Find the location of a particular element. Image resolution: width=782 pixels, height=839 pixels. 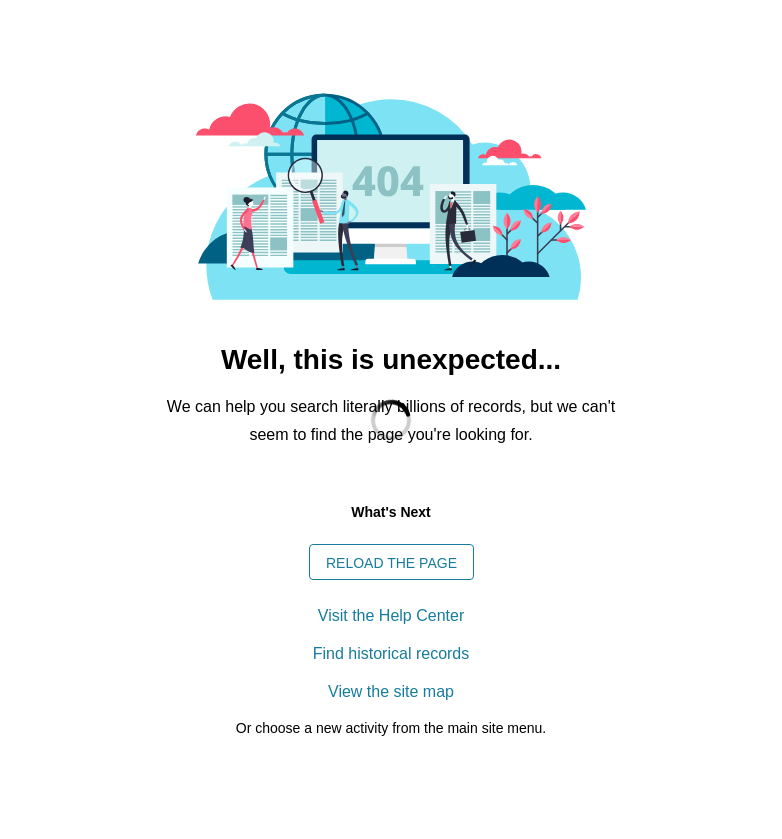

Find historical records is located at coordinates (391, 653).